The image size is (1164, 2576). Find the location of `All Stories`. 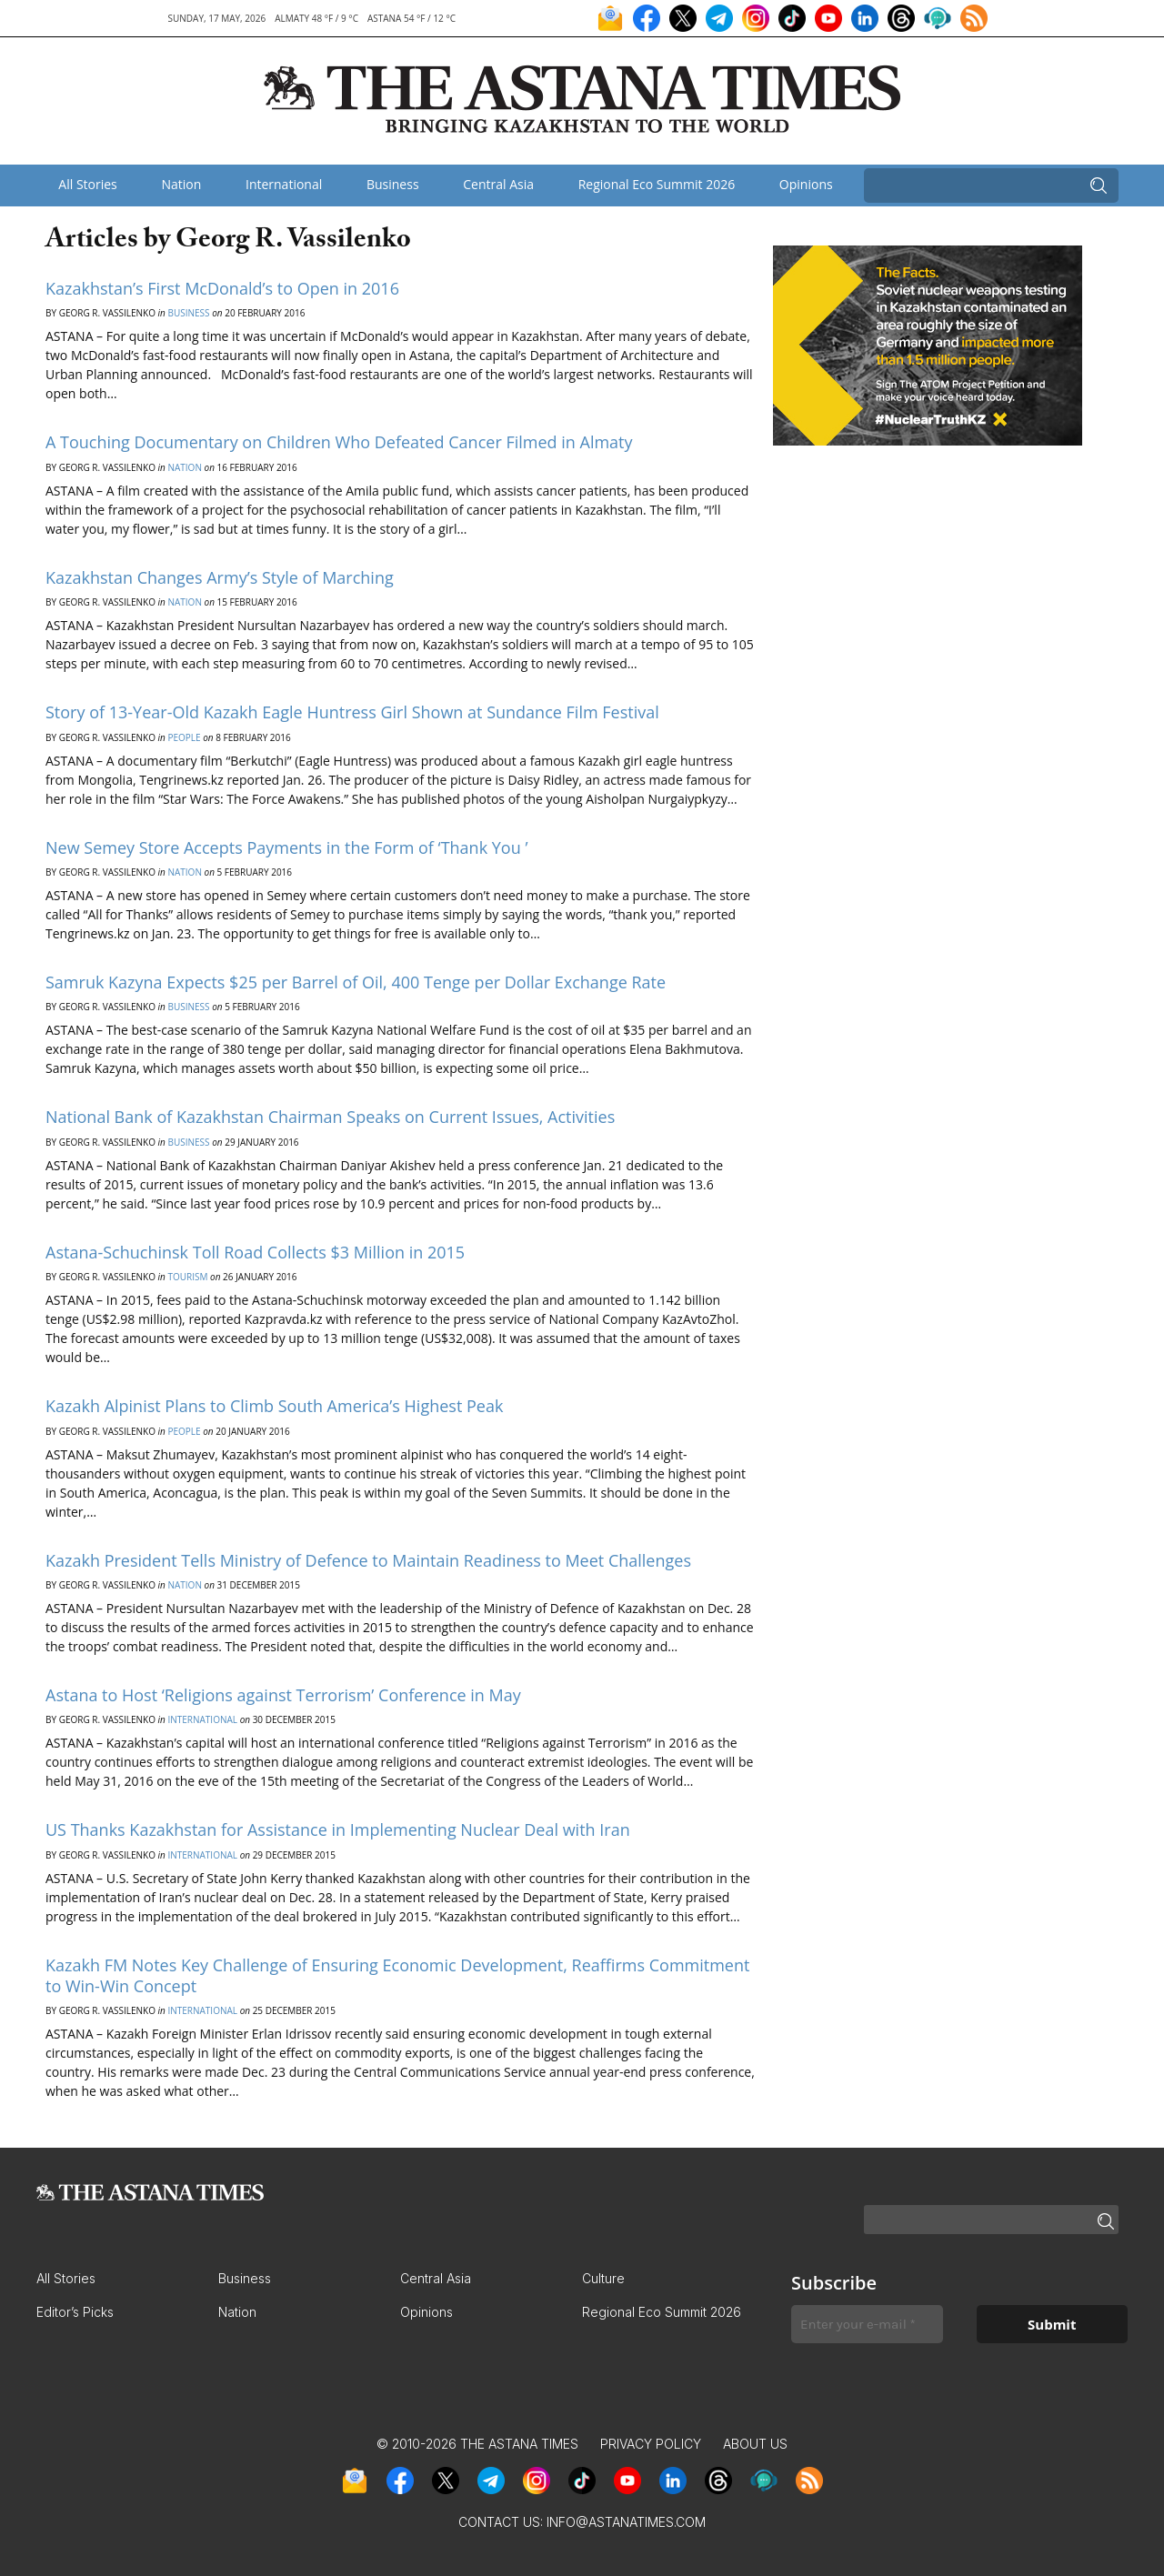

All Stories is located at coordinates (87, 184).